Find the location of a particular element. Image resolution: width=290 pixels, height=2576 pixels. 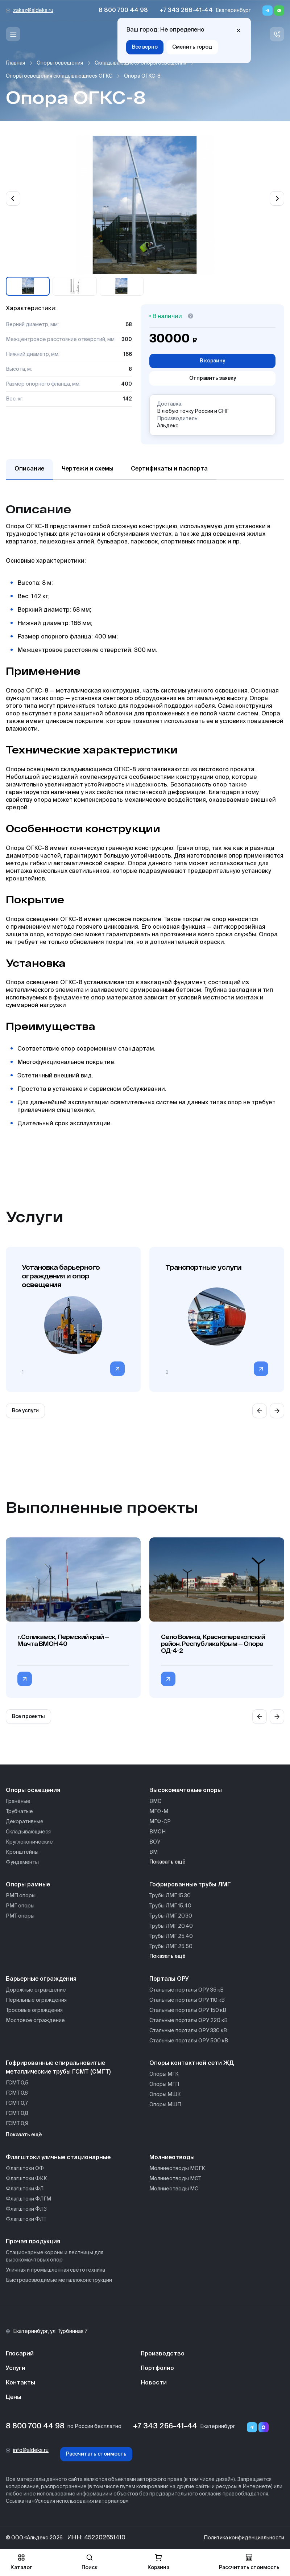

Декоративные is located at coordinates (25, 1821).